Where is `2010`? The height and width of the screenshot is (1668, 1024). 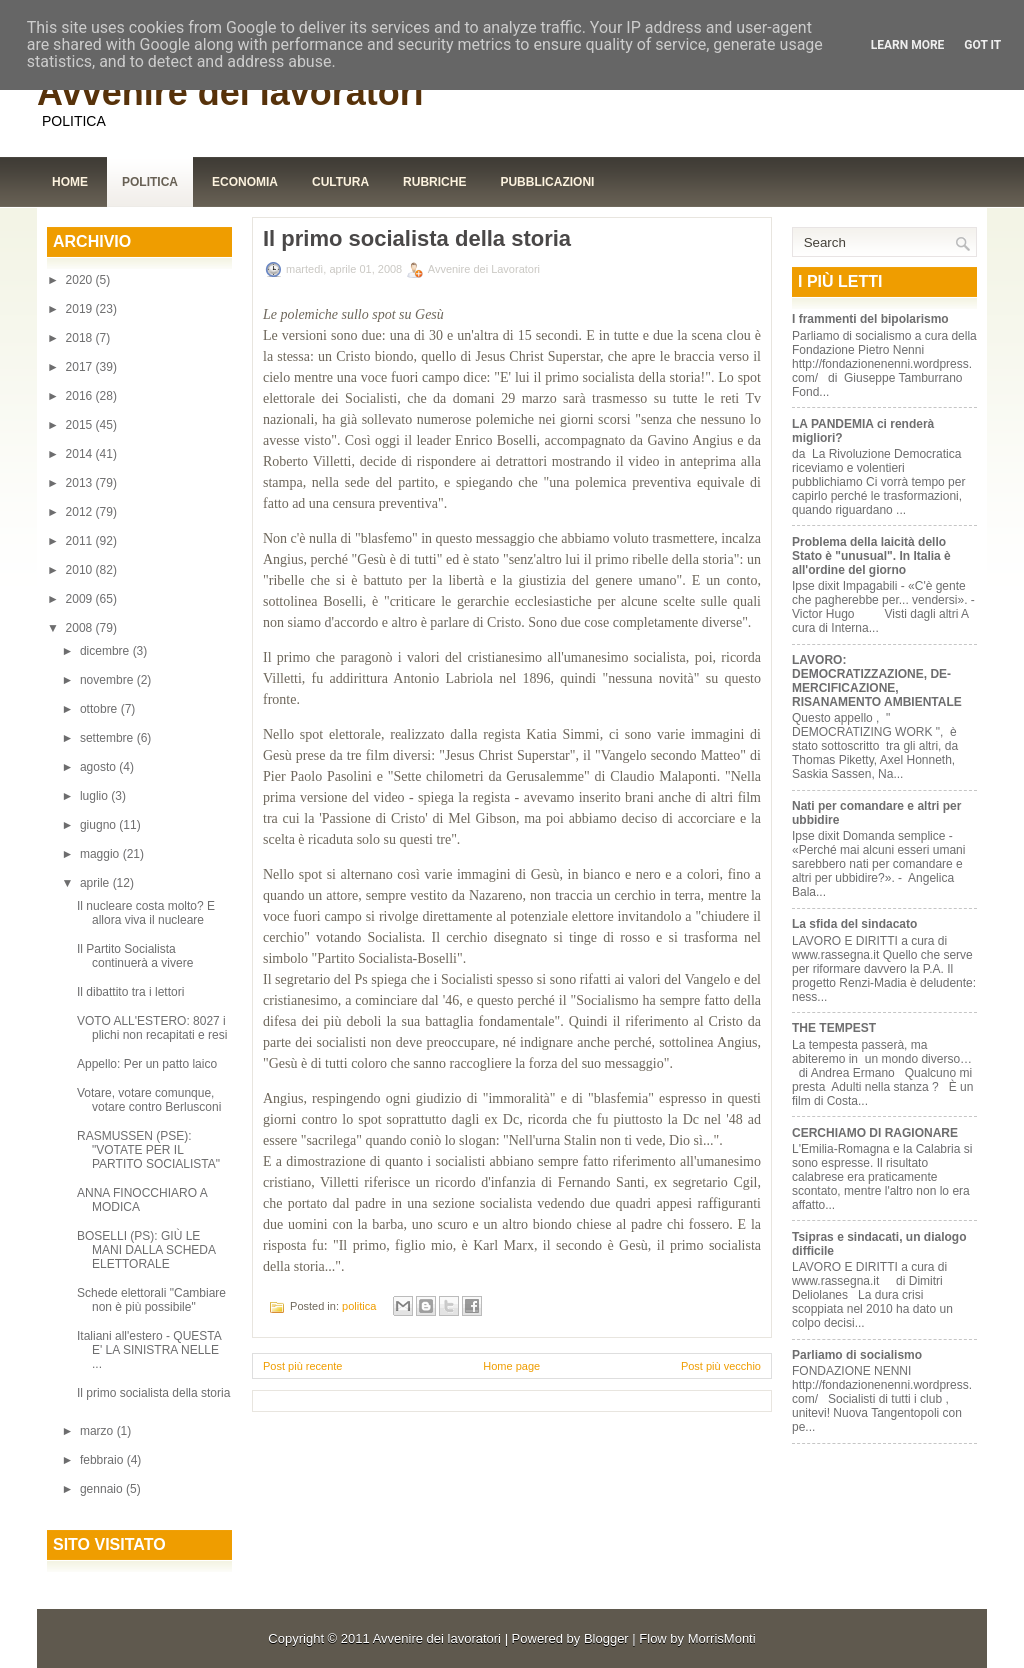 2010 is located at coordinates (81, 570).